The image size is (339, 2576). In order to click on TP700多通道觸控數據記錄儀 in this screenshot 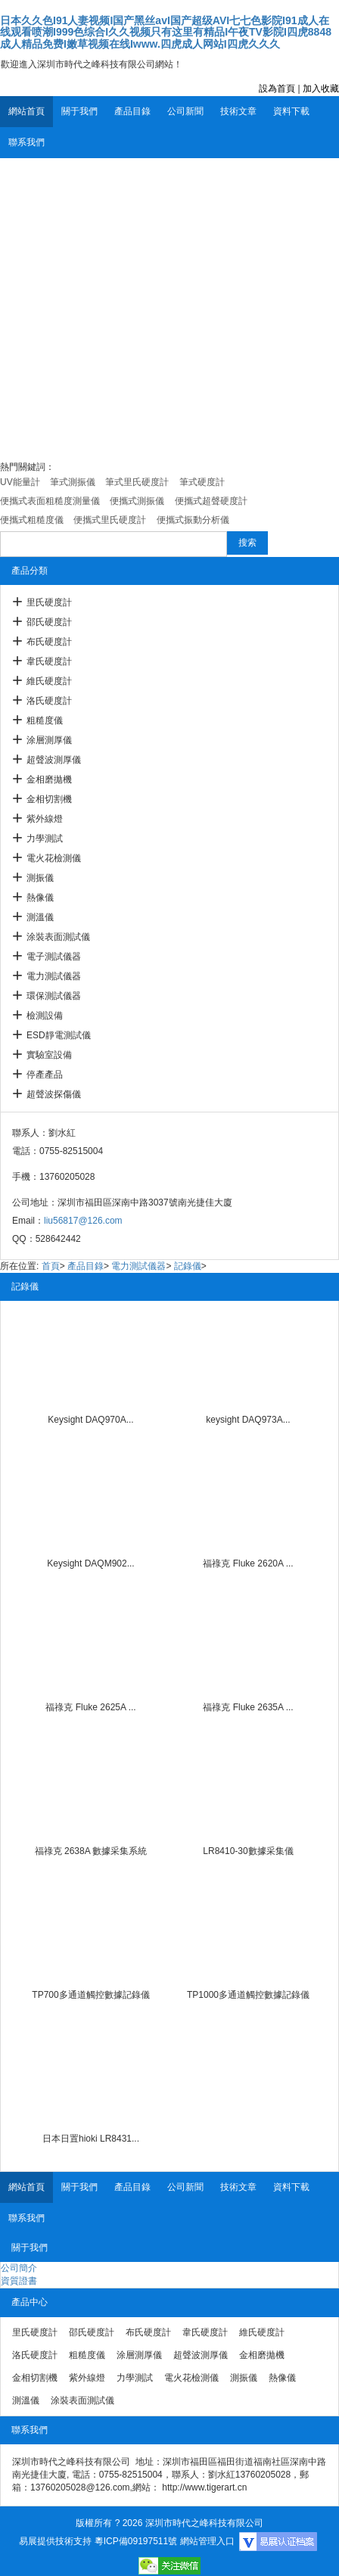, I will do `click(90, 1995)`.